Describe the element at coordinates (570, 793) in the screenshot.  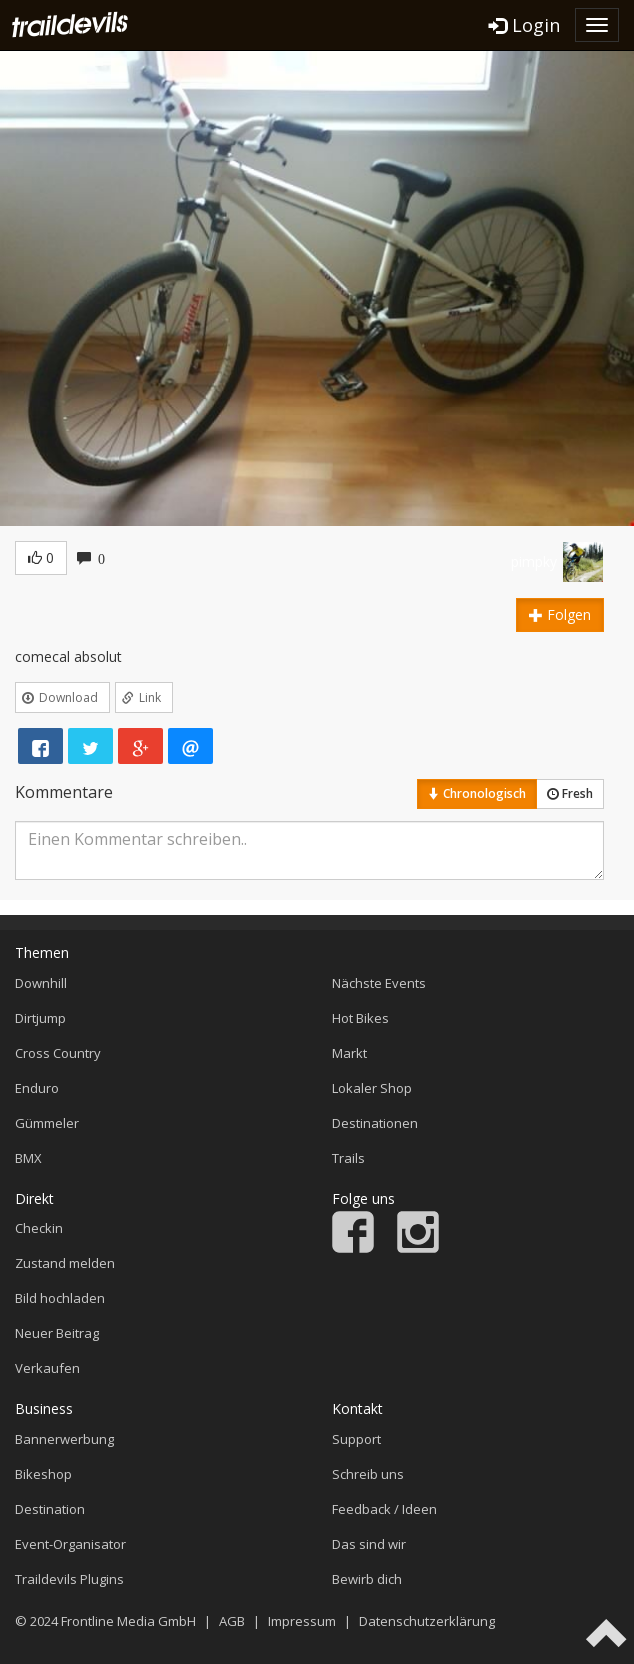
I see `Fresh` at that location.